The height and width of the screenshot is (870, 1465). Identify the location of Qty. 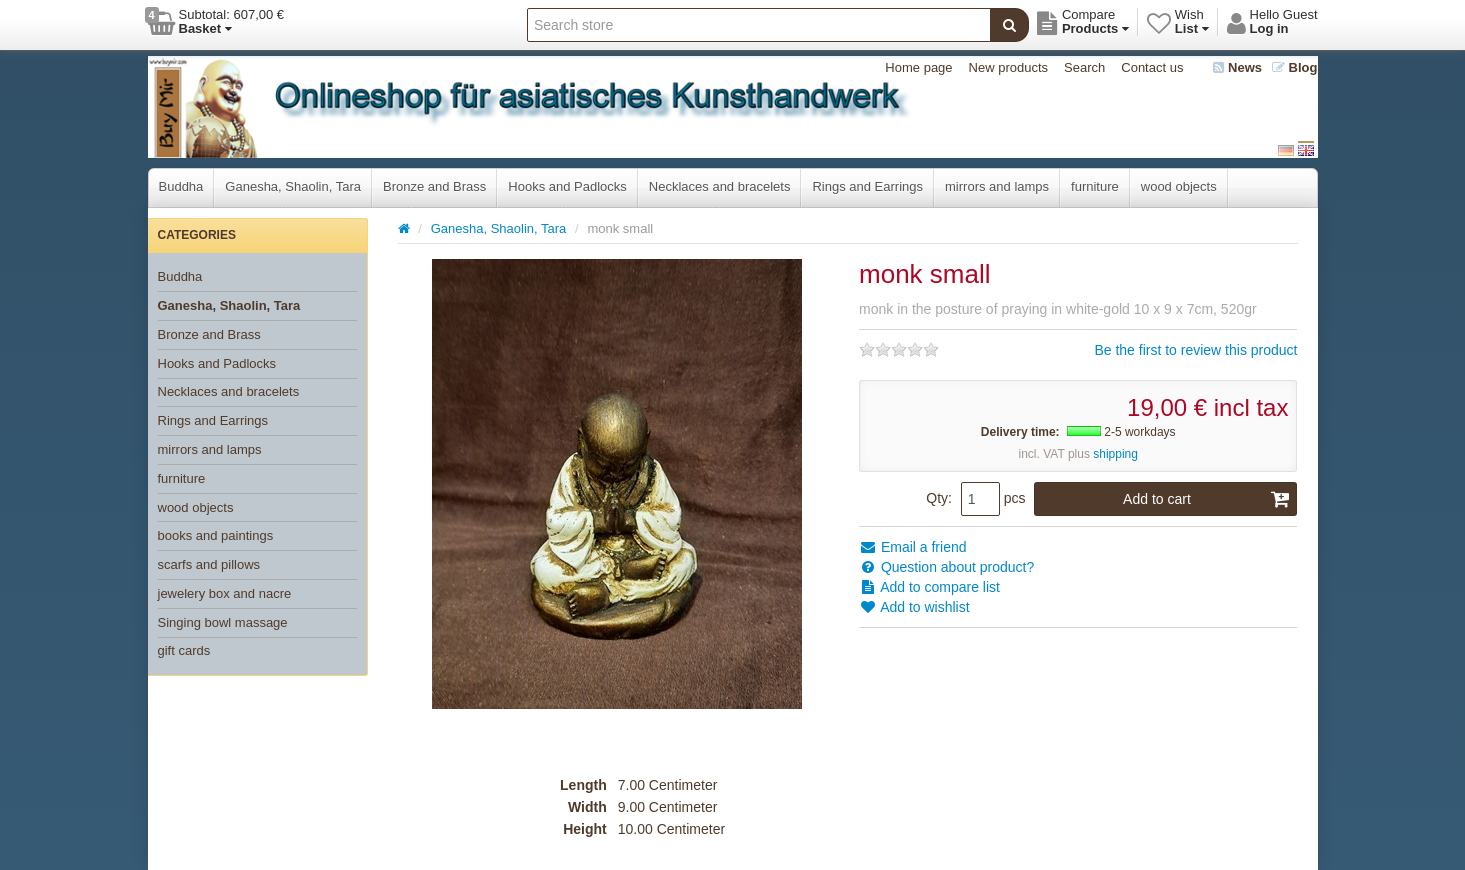
(937, 498).